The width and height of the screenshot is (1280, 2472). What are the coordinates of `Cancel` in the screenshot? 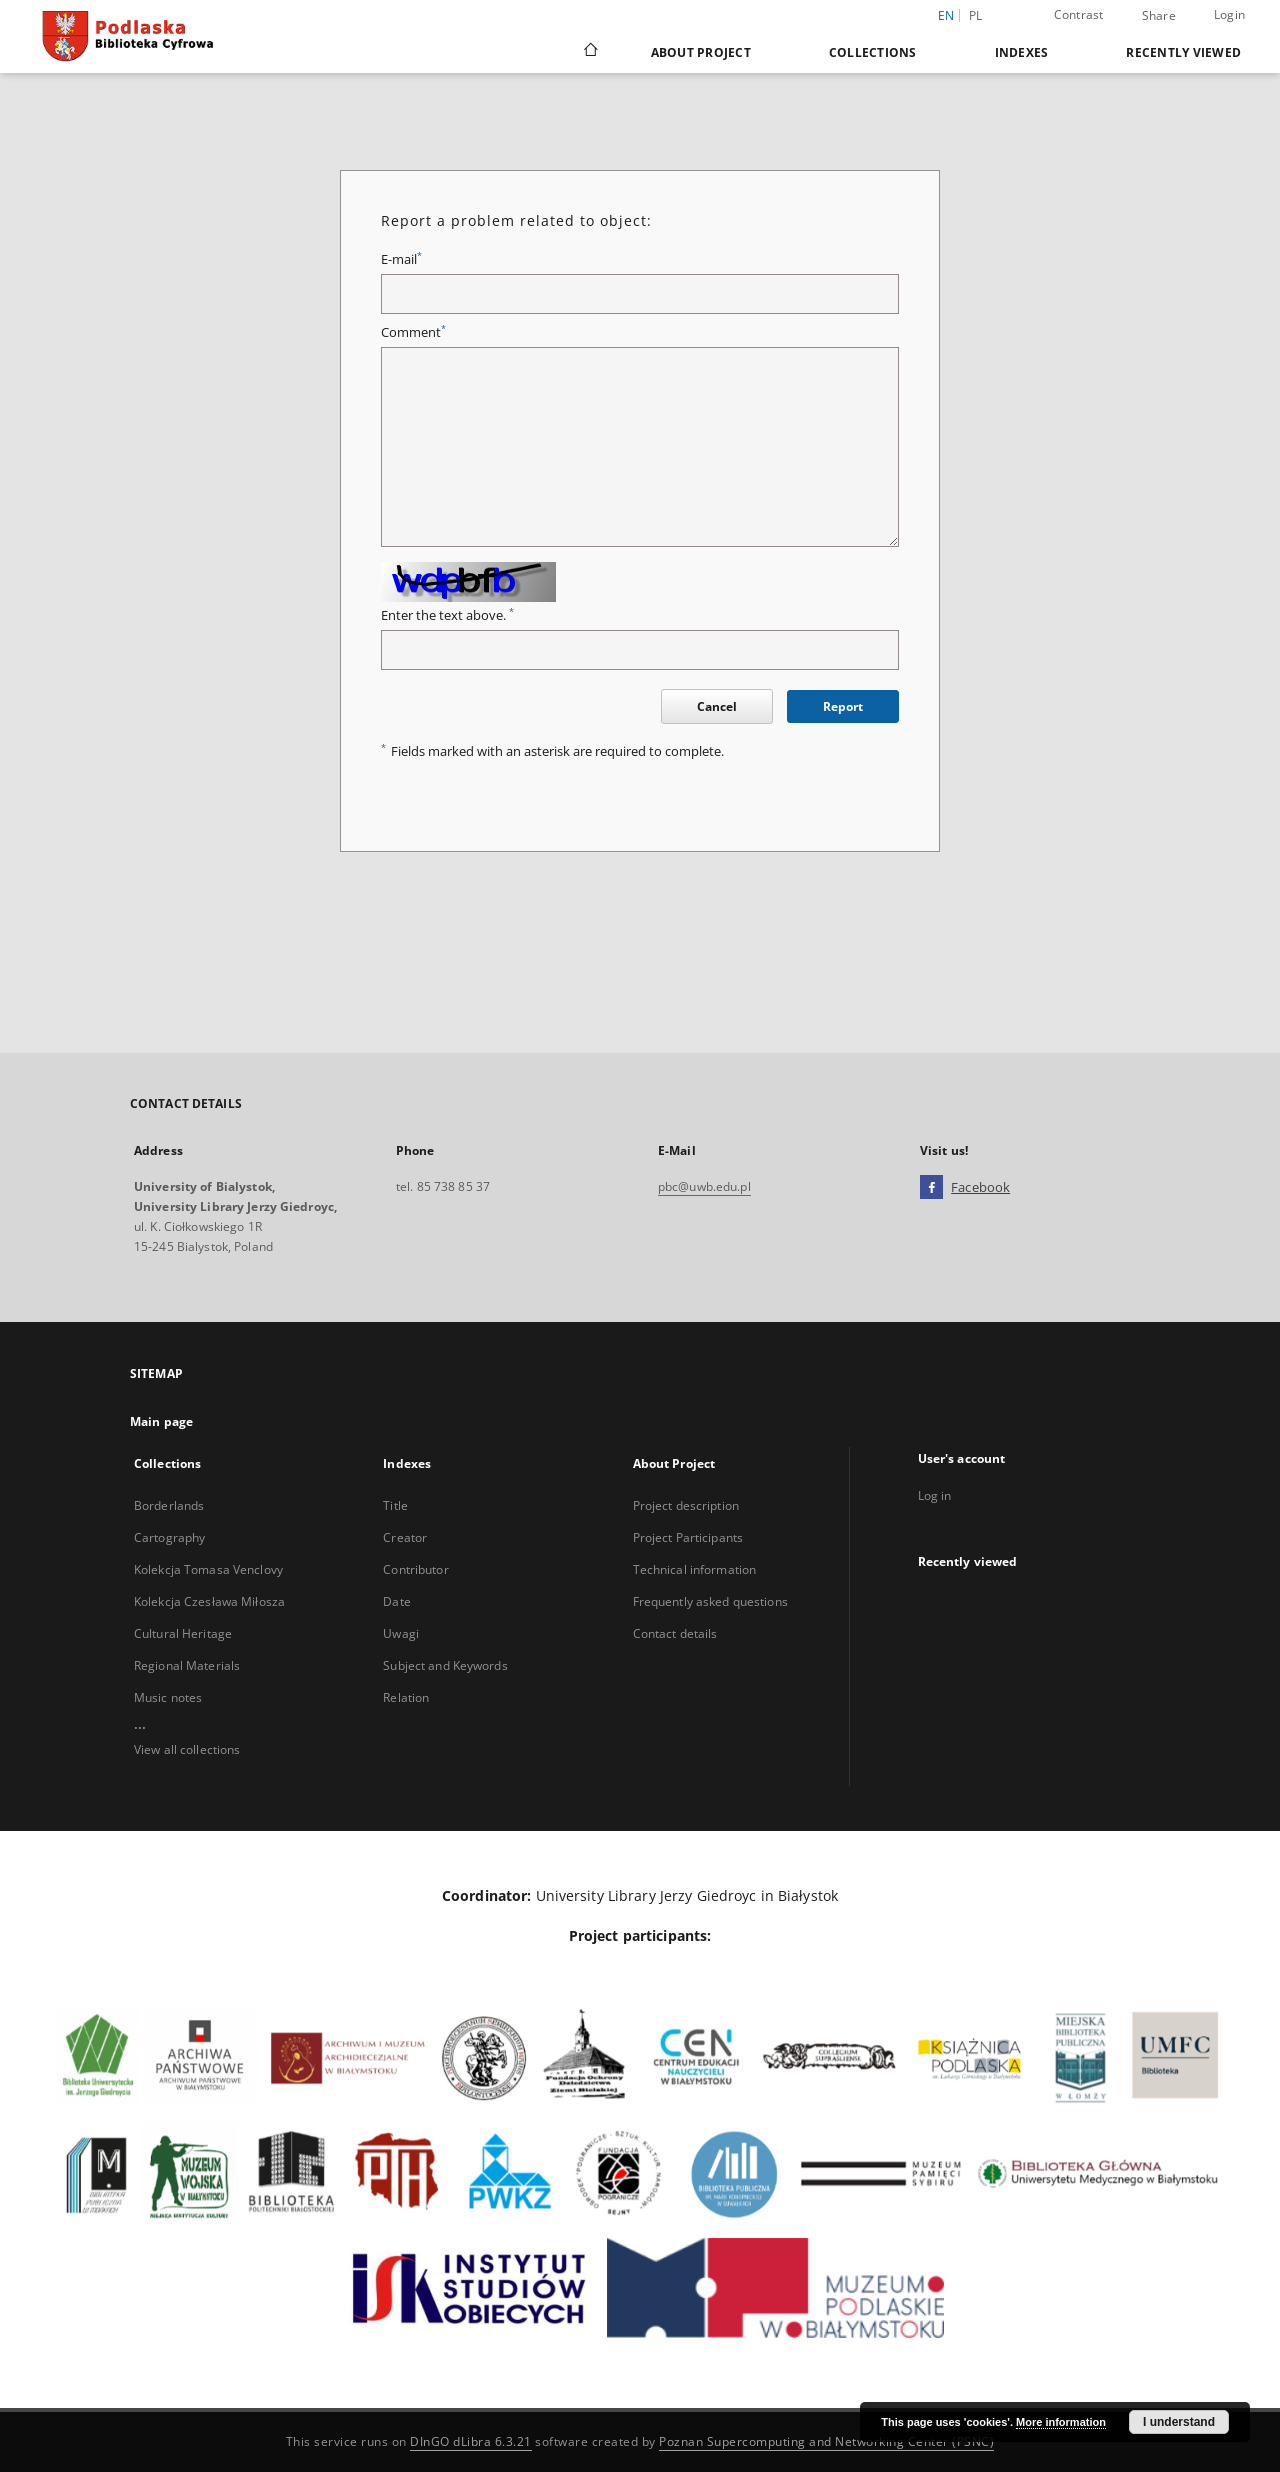 It's located at (717, 706).